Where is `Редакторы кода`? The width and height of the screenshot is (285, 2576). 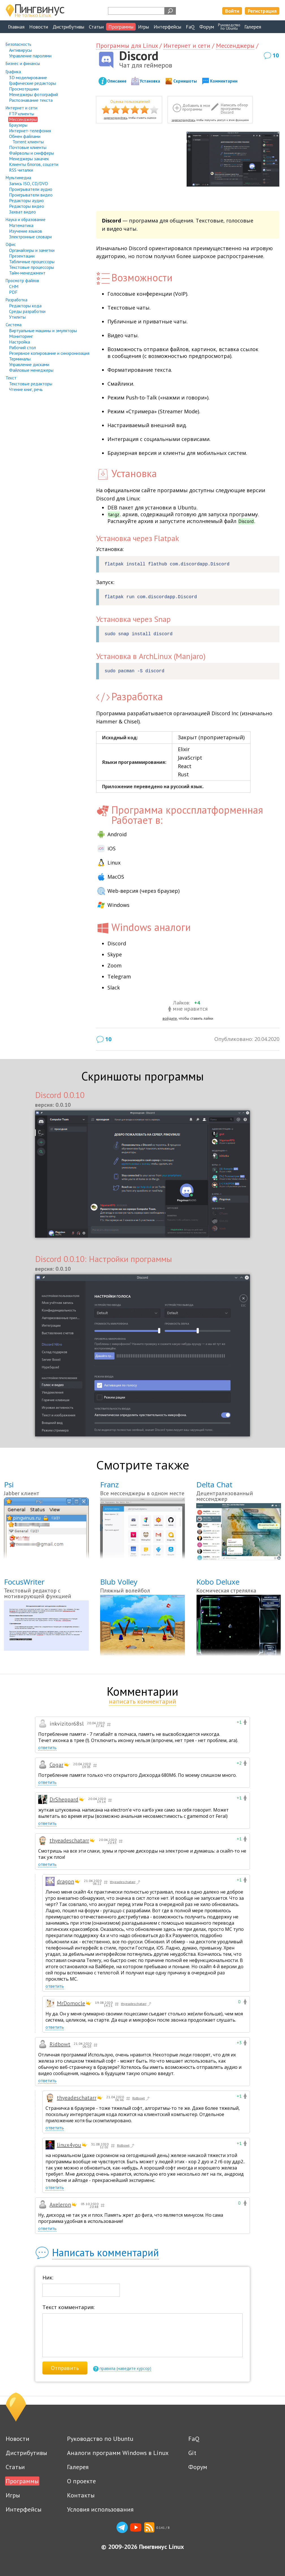
Редакторы кода is located at coordinates (25, 305).